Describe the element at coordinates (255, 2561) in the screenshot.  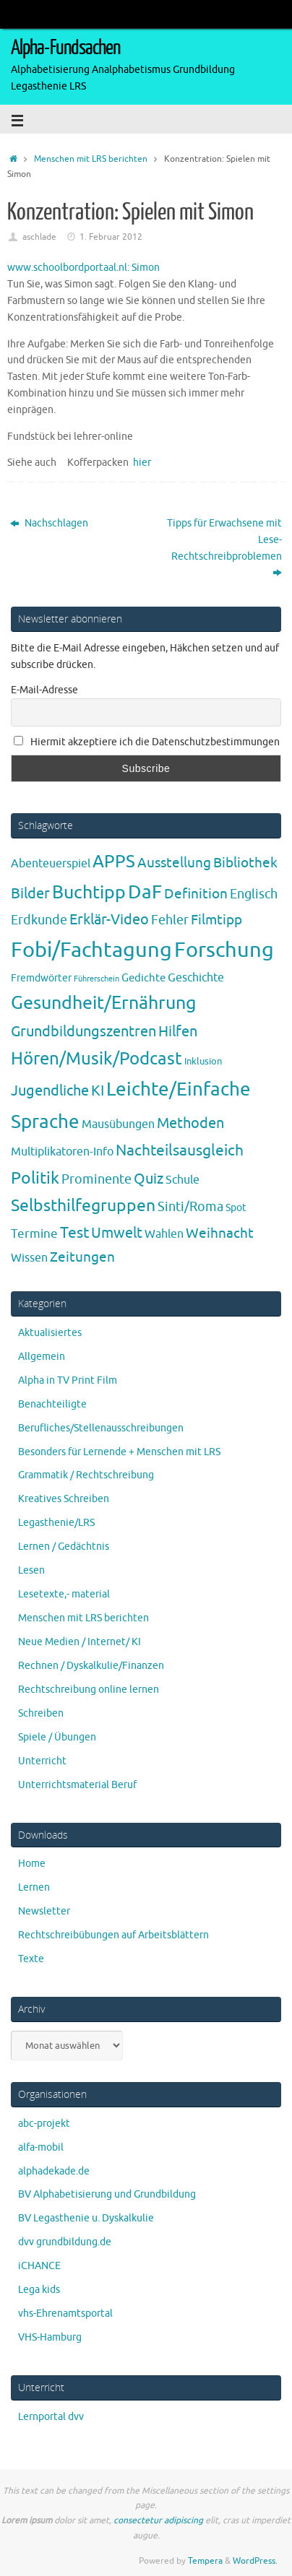
I see `WordPress.` at that location.